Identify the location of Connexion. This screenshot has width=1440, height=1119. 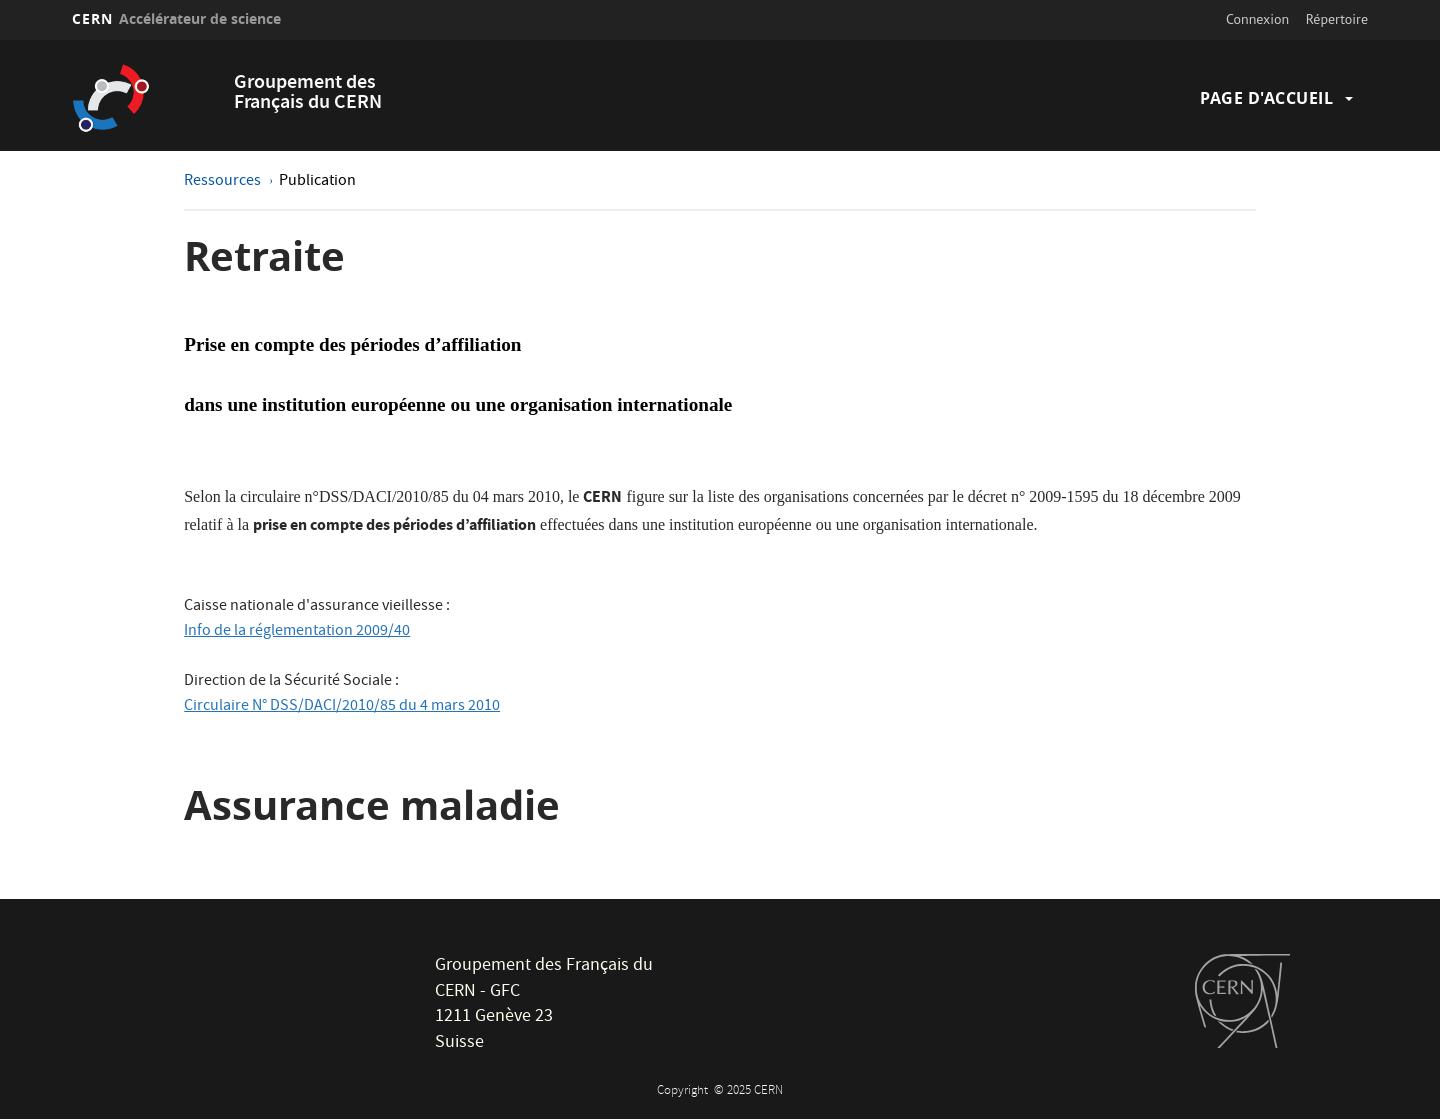
(1257, 19).